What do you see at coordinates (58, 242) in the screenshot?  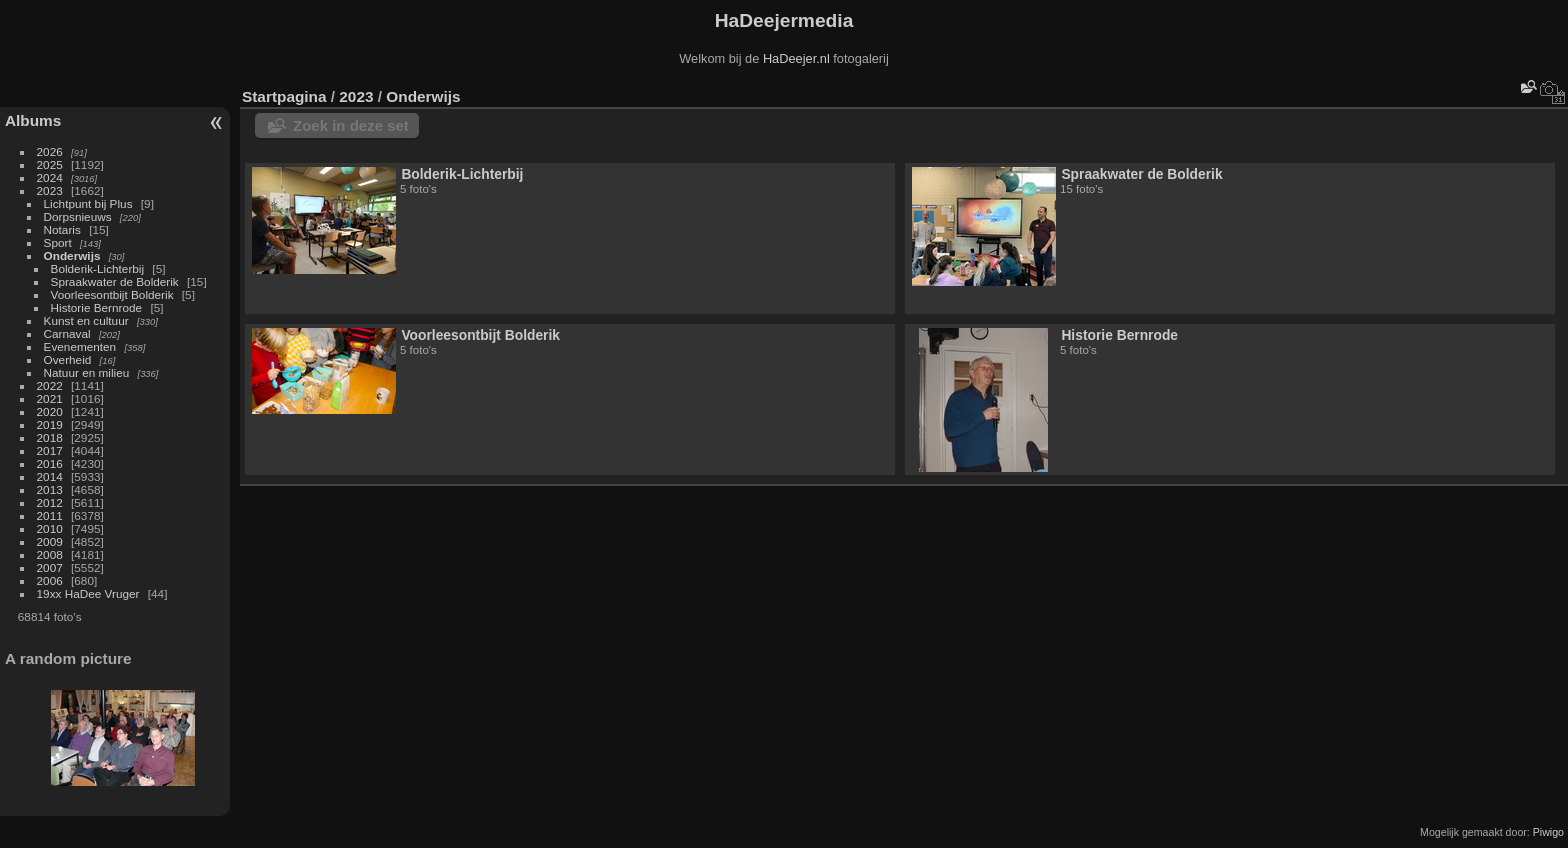 I see `Sport` at bounding box center [58, 242].